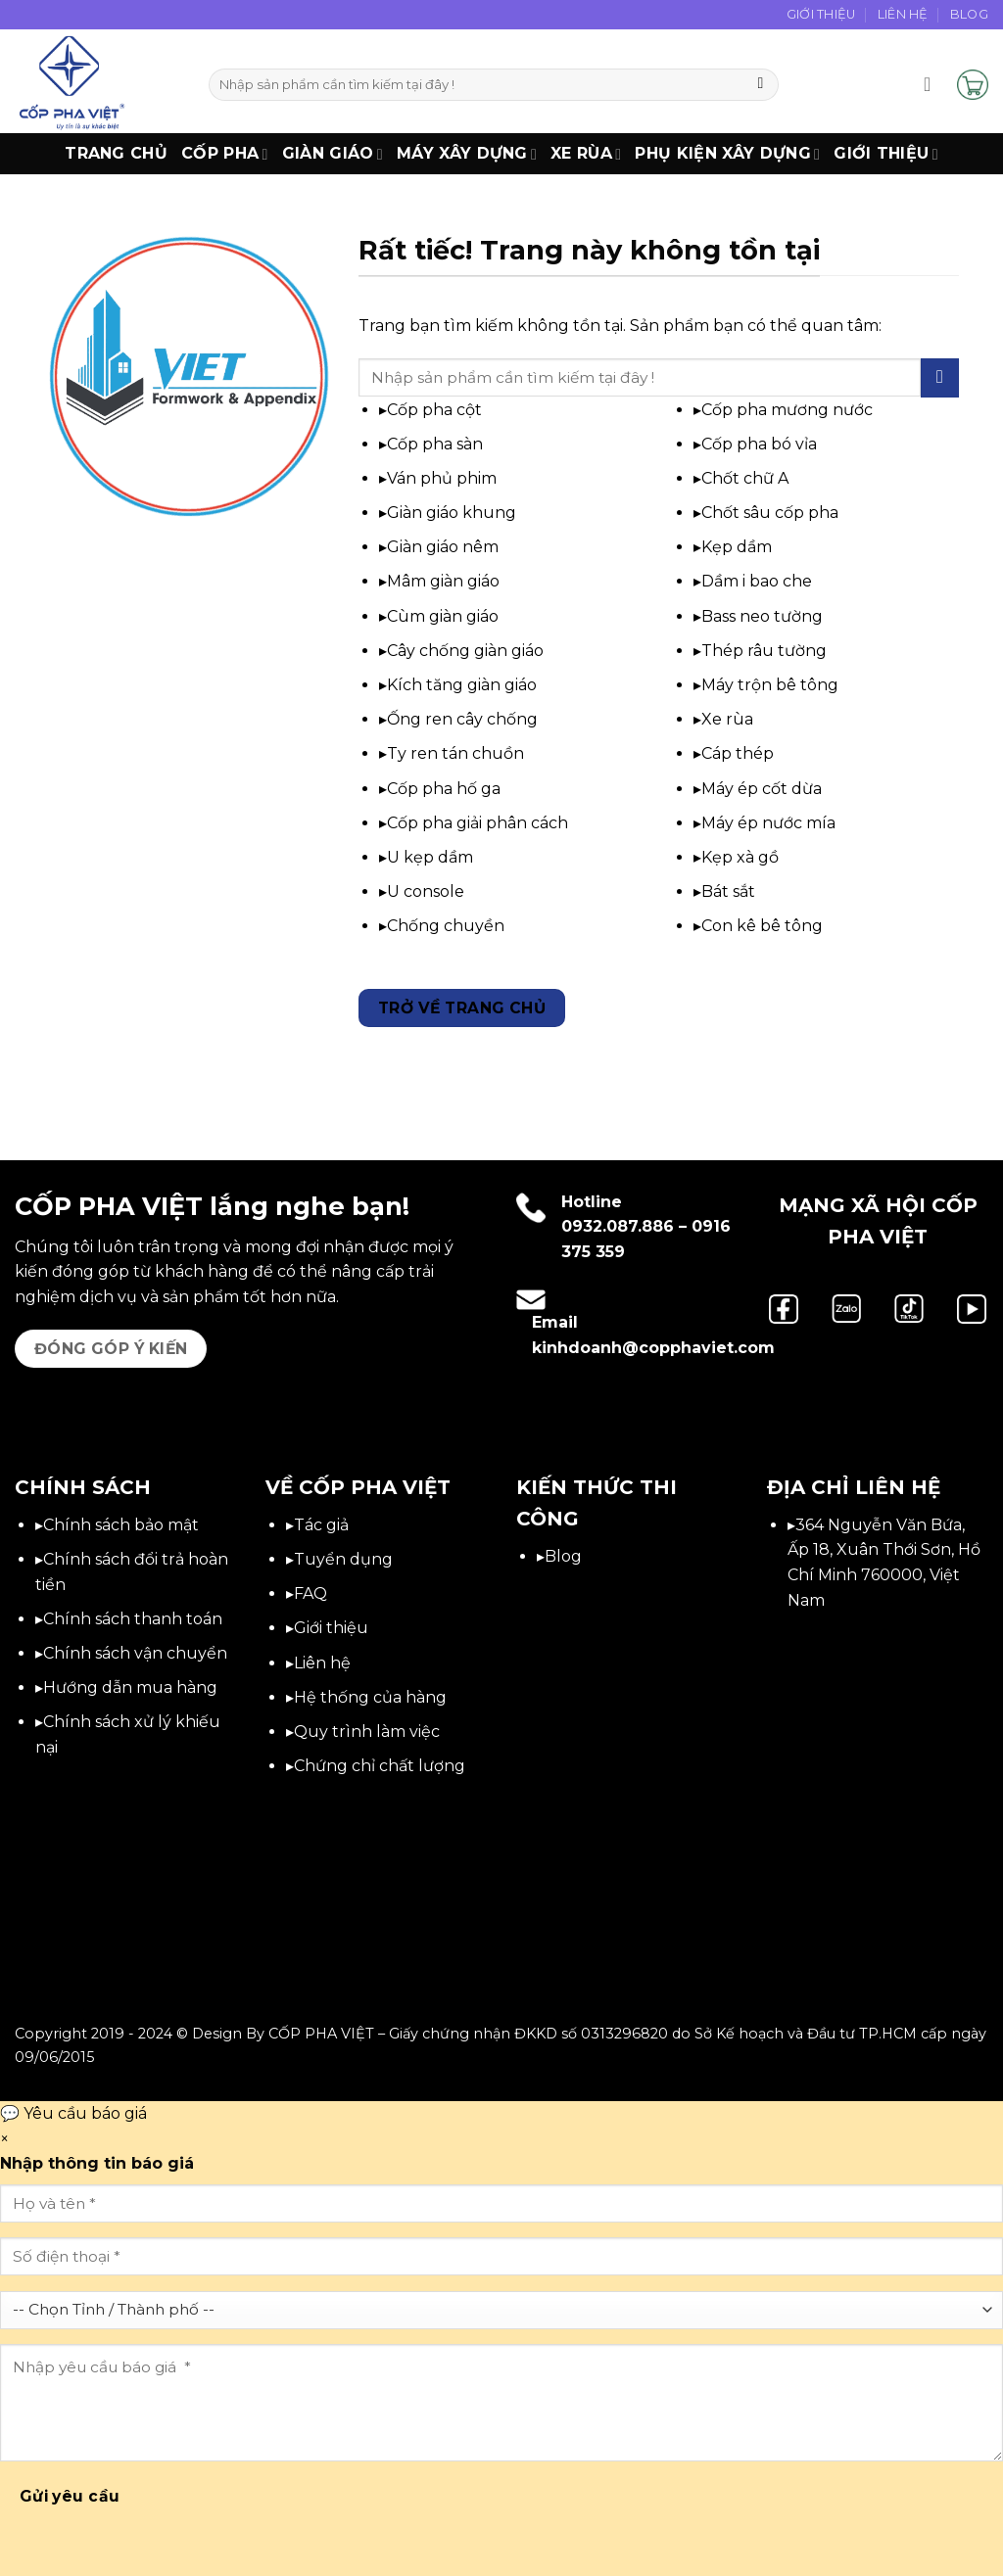 This screenshot has height=2576, width=1003. Describe the element at coordinates (70, 2496) in the screenshot. I see `Gửi yêu cầu` at that location.